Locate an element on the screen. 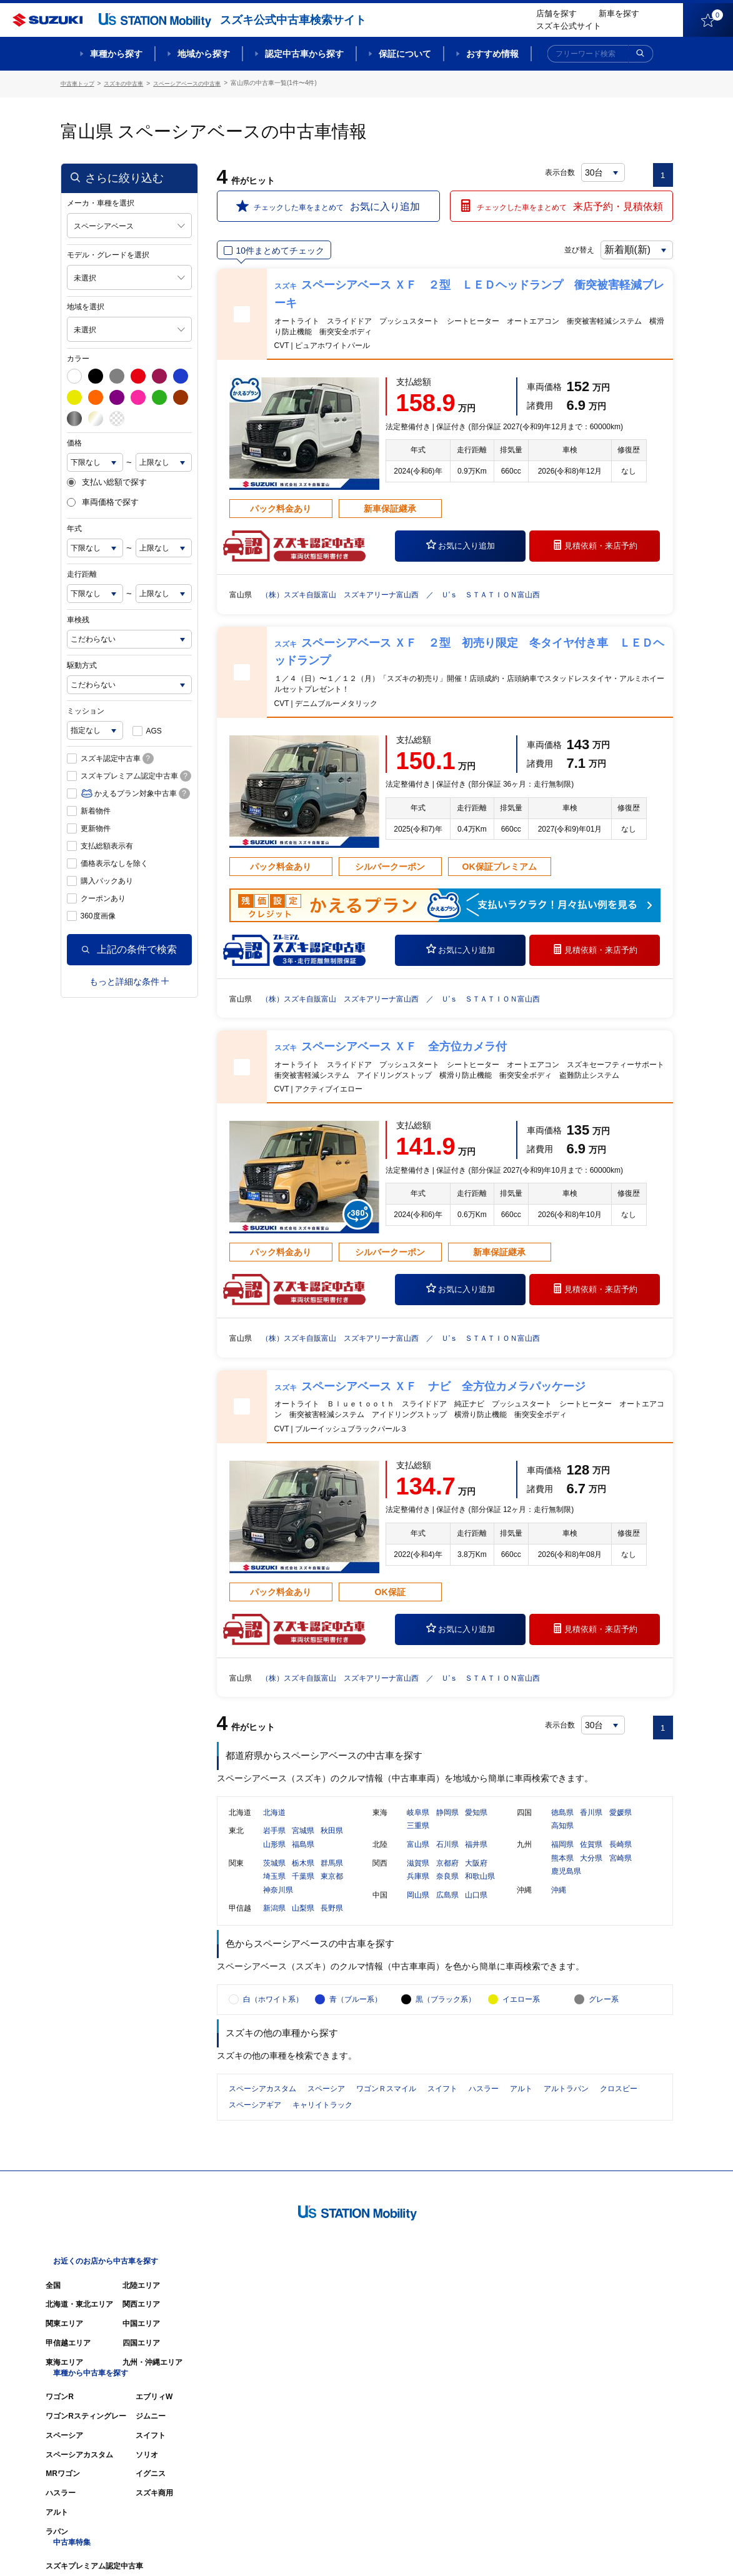 Image resolution: width=733 pixels, height=2576 pixels. 新潟県 is located at coordinates (274, 1922).